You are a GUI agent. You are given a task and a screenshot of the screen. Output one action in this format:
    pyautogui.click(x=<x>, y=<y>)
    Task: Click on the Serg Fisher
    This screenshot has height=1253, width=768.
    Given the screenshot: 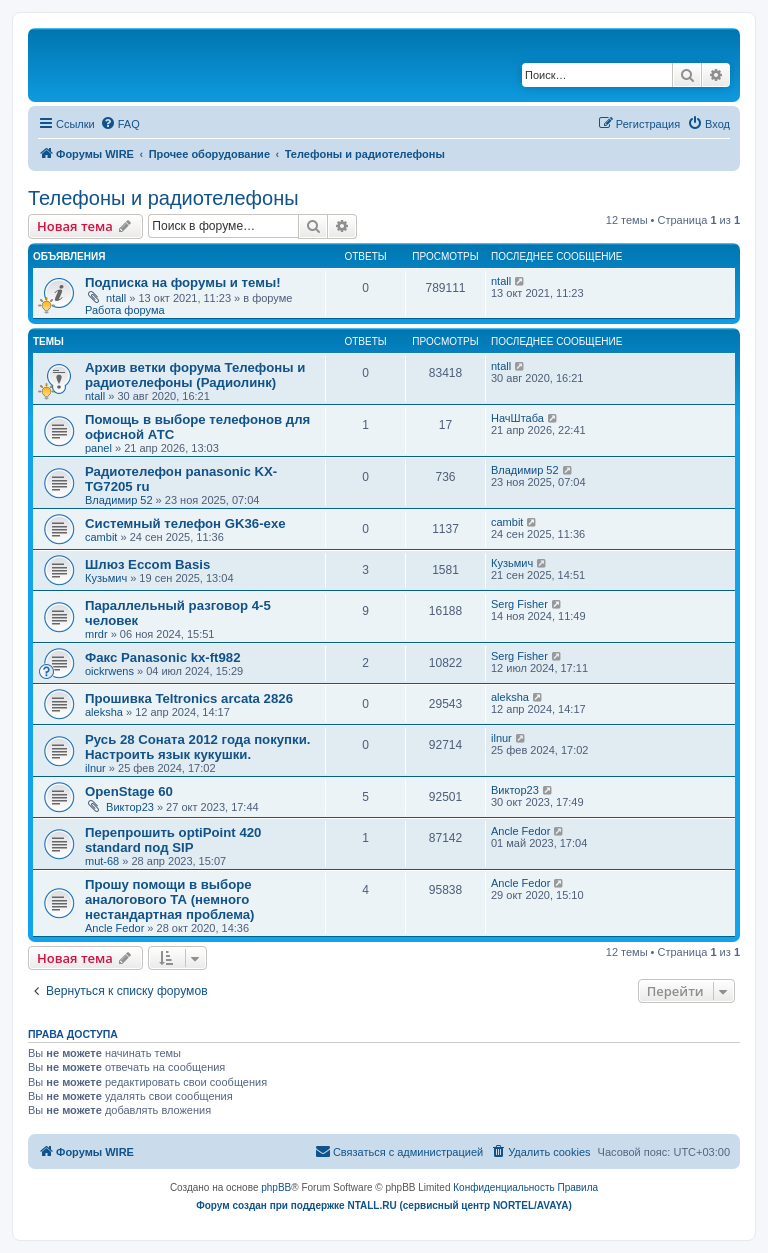 What is the action you would take?
    pyautogui.click(x=519, y=604)
    